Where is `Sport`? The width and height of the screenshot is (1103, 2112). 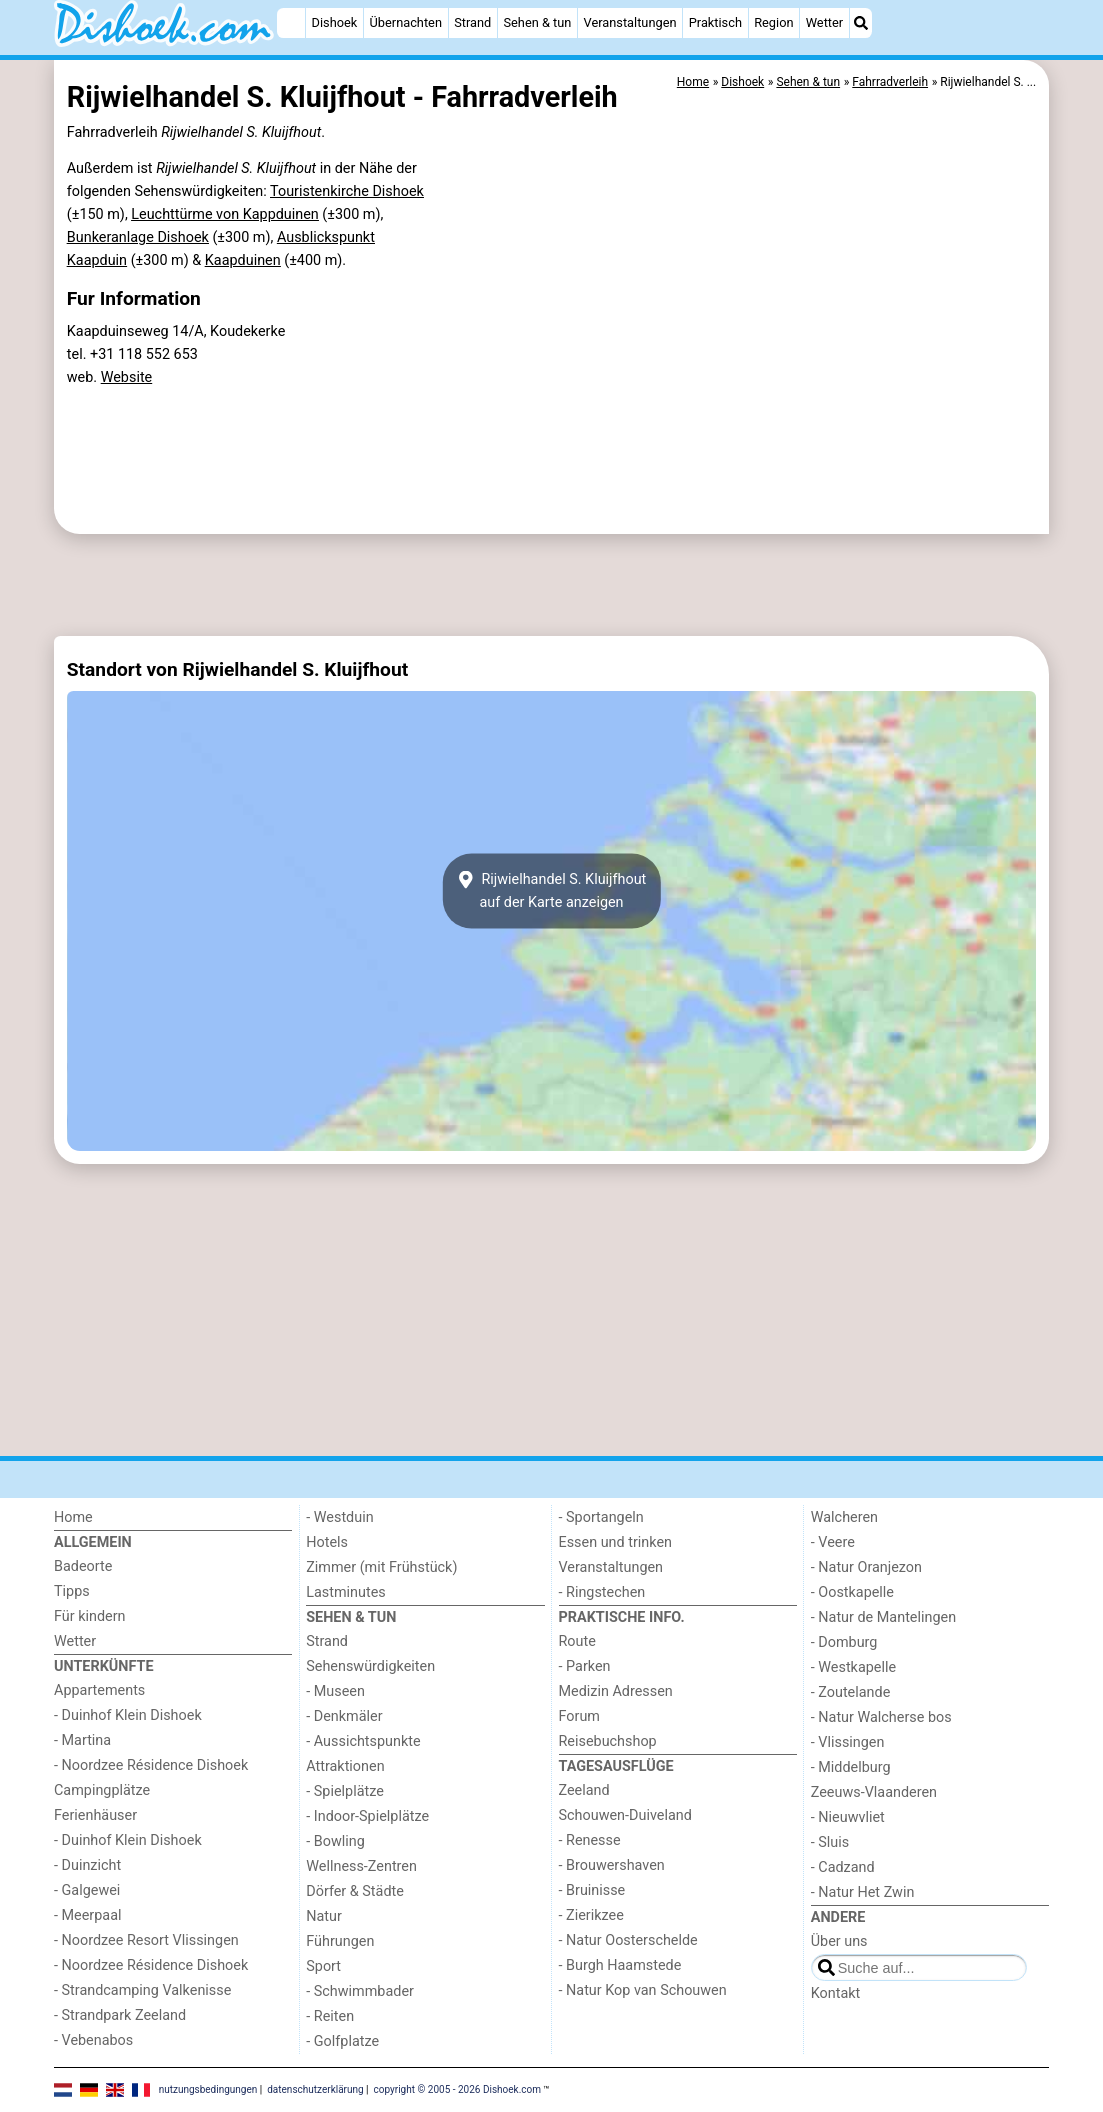 Sport is located at coordinates (323, 1966).